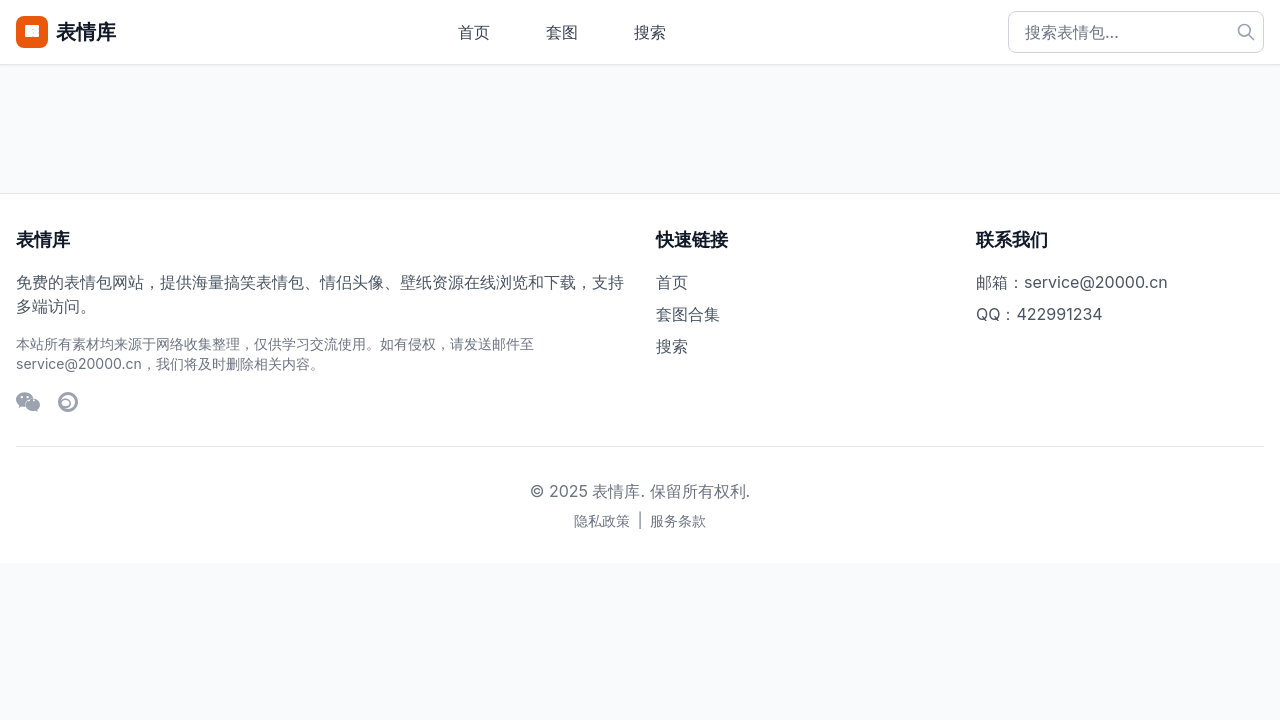 This screenshot has height=720, width=1280. I want to click on 服务条款, so click(678, 520).